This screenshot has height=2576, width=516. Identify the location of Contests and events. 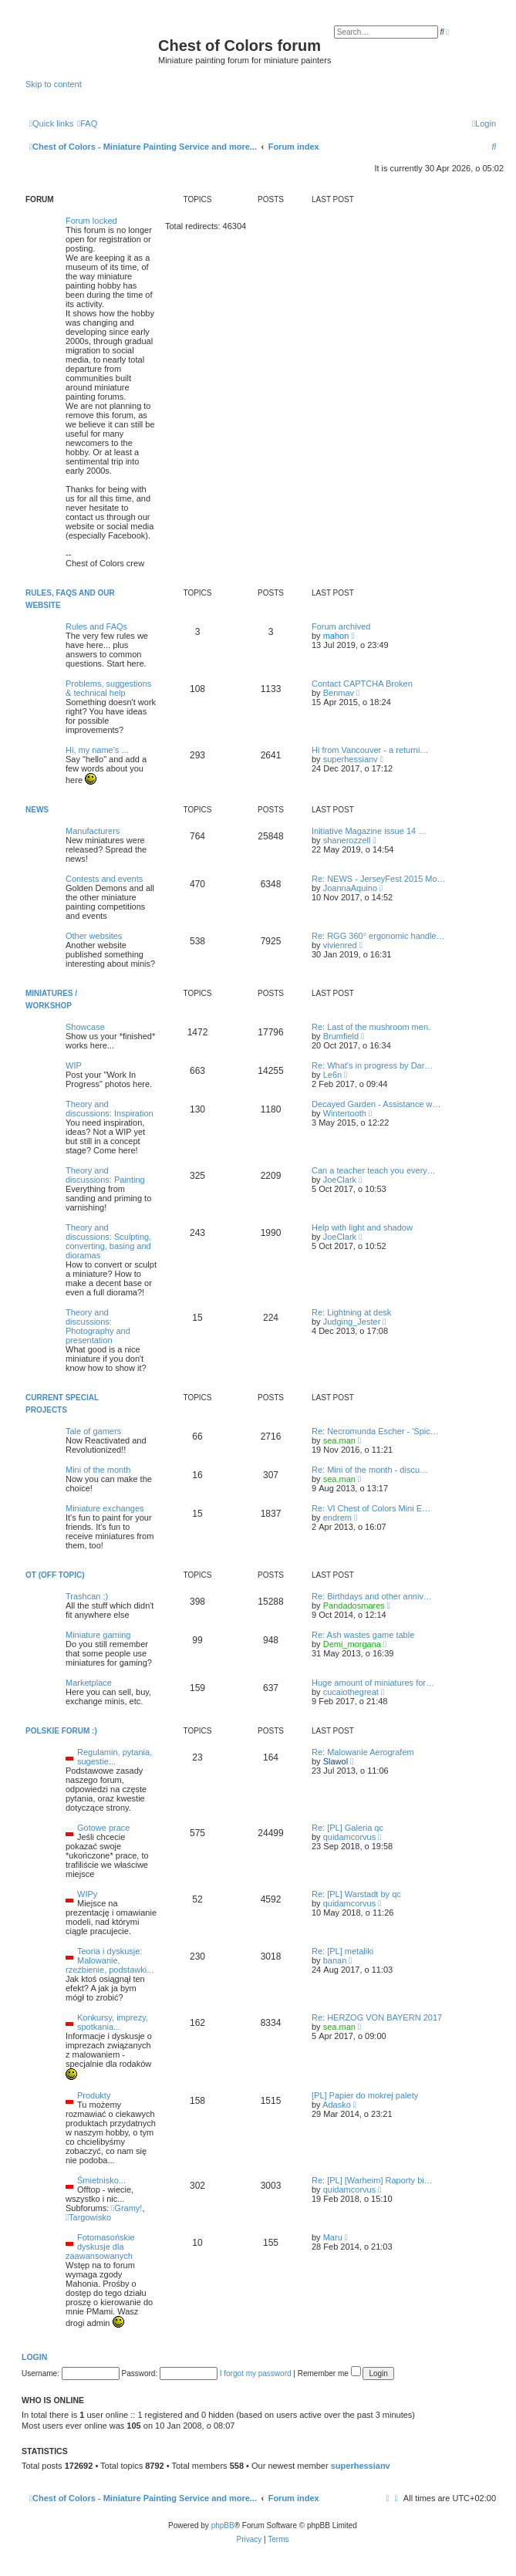
(104, 878).